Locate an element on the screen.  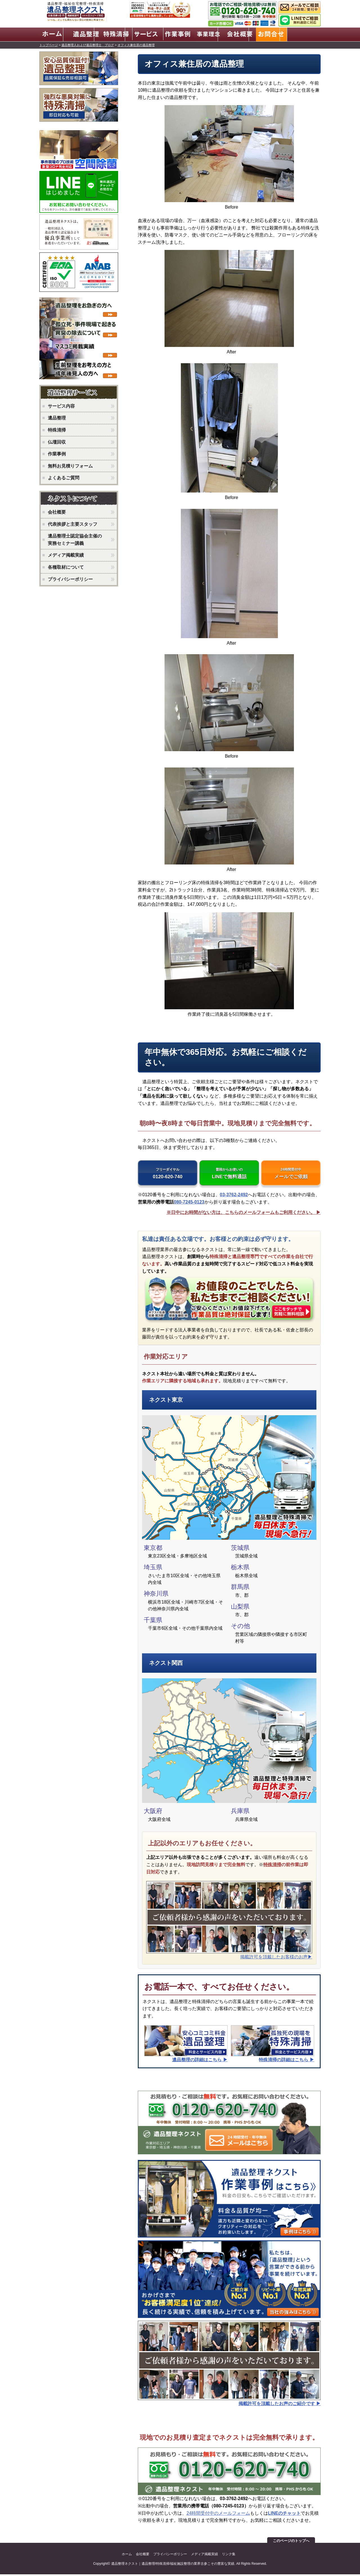
仏壇回収 is located at coordinates (57, 441).